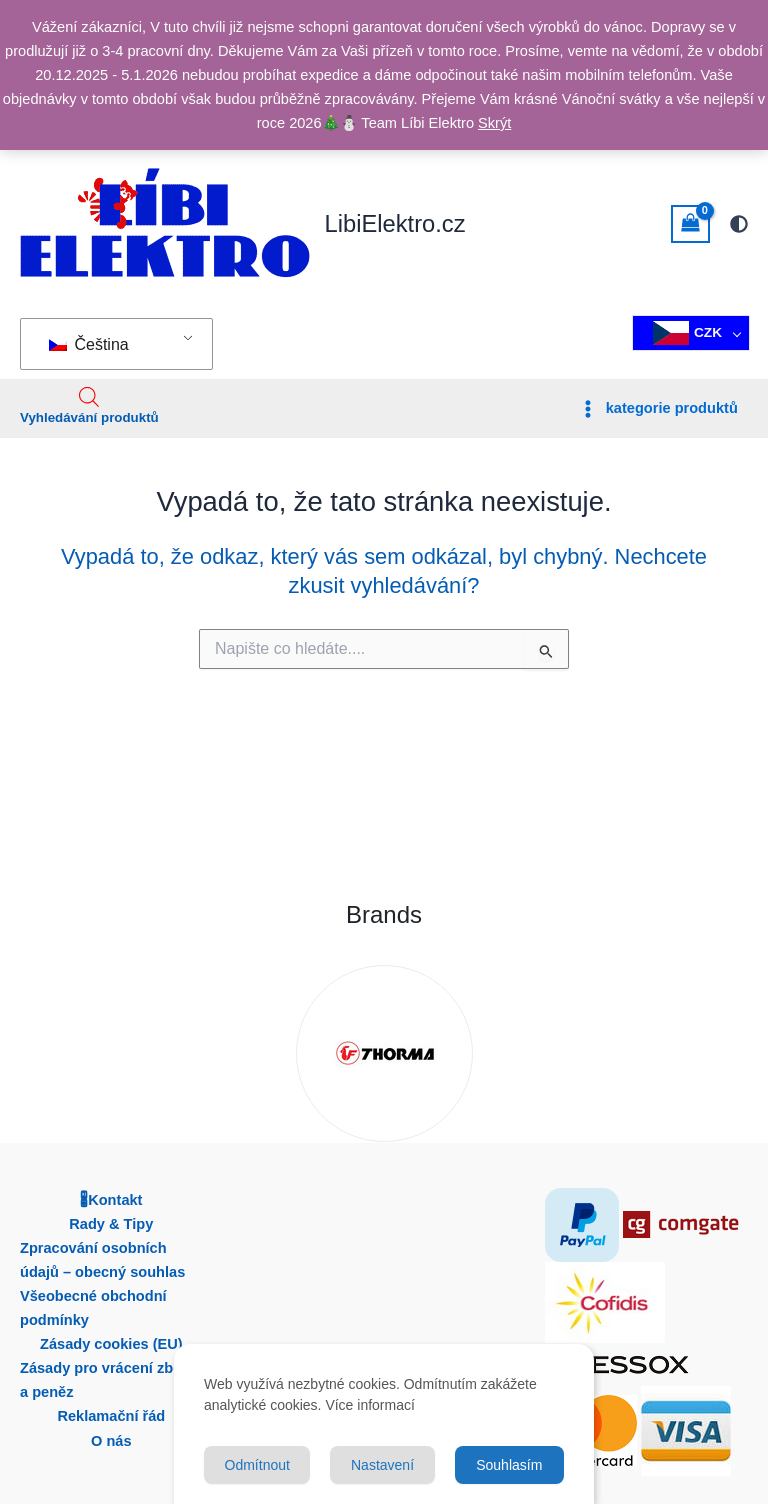 Image resolution: width=768 pixels, height=1504 pixels. Describe the element at coordinates (89, 397) in the screenshot. I see `[Open search in the mobile overlay]` at that location.